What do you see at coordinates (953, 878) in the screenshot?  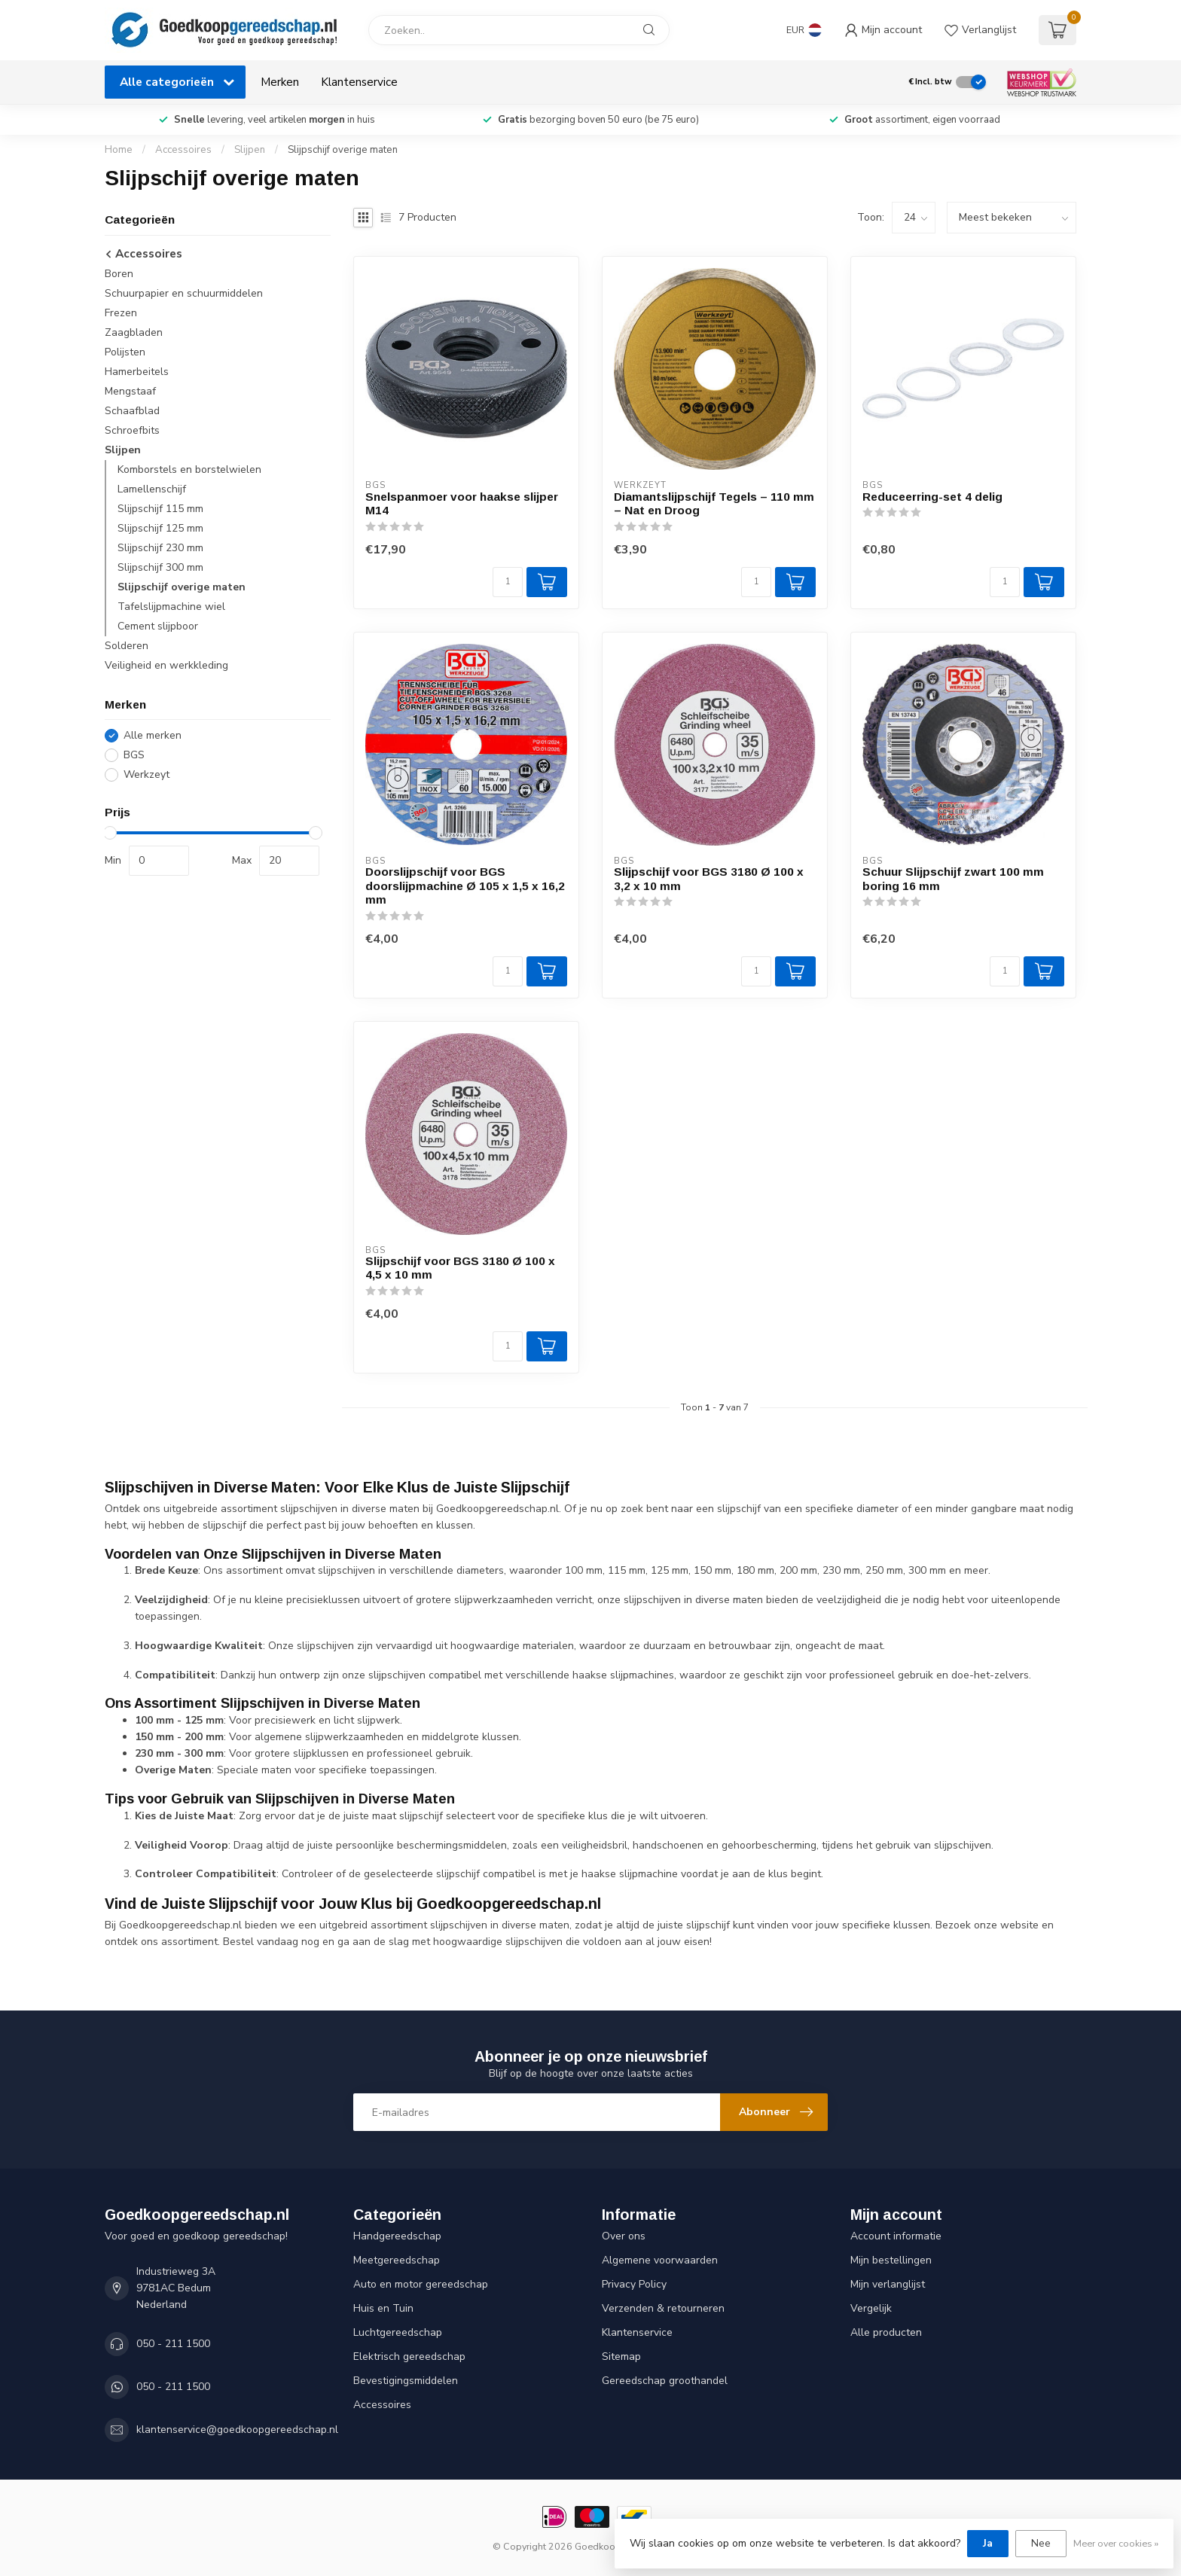 I see `Schuur Slijpschijf zwart 100 mm boring 16 mm` at bounding box center [953, 878].